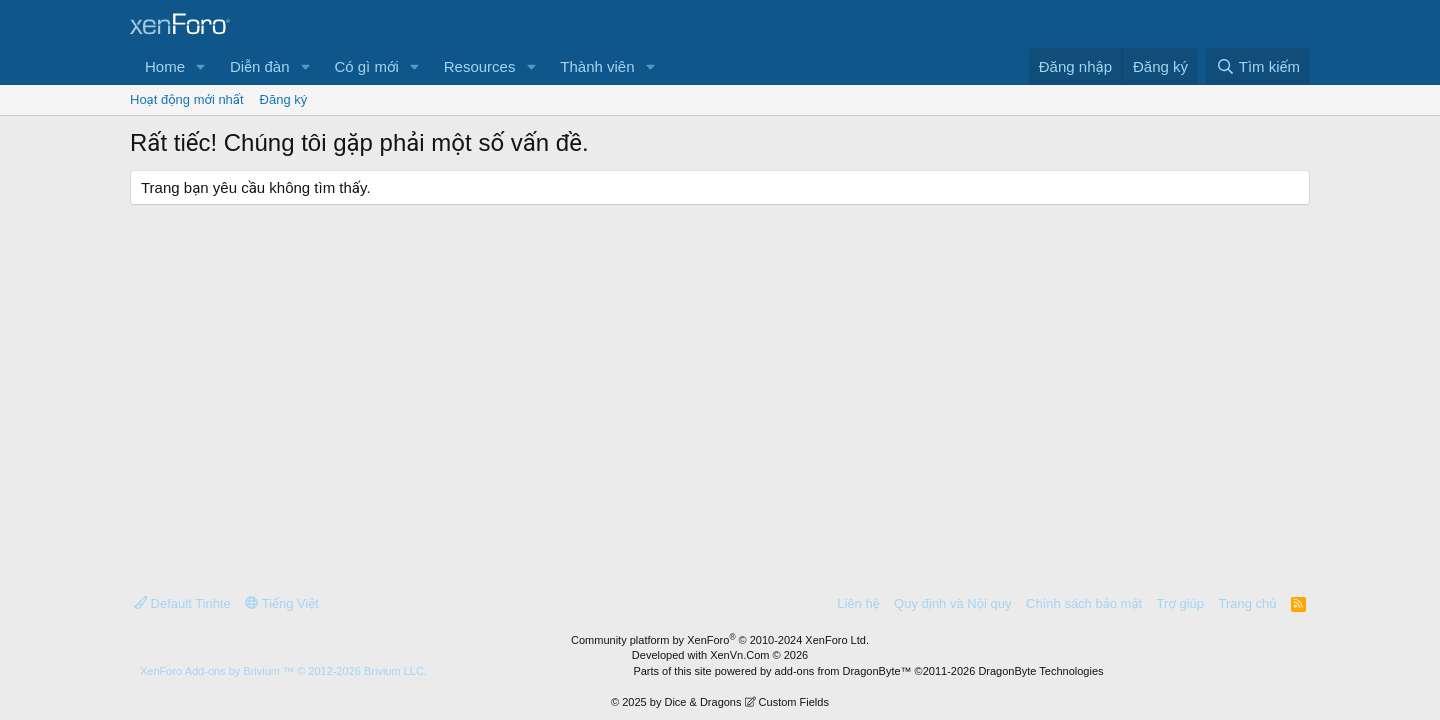  Describe the element at coordinates (480, 66) in the screenshot. I see `Resources` at that location.